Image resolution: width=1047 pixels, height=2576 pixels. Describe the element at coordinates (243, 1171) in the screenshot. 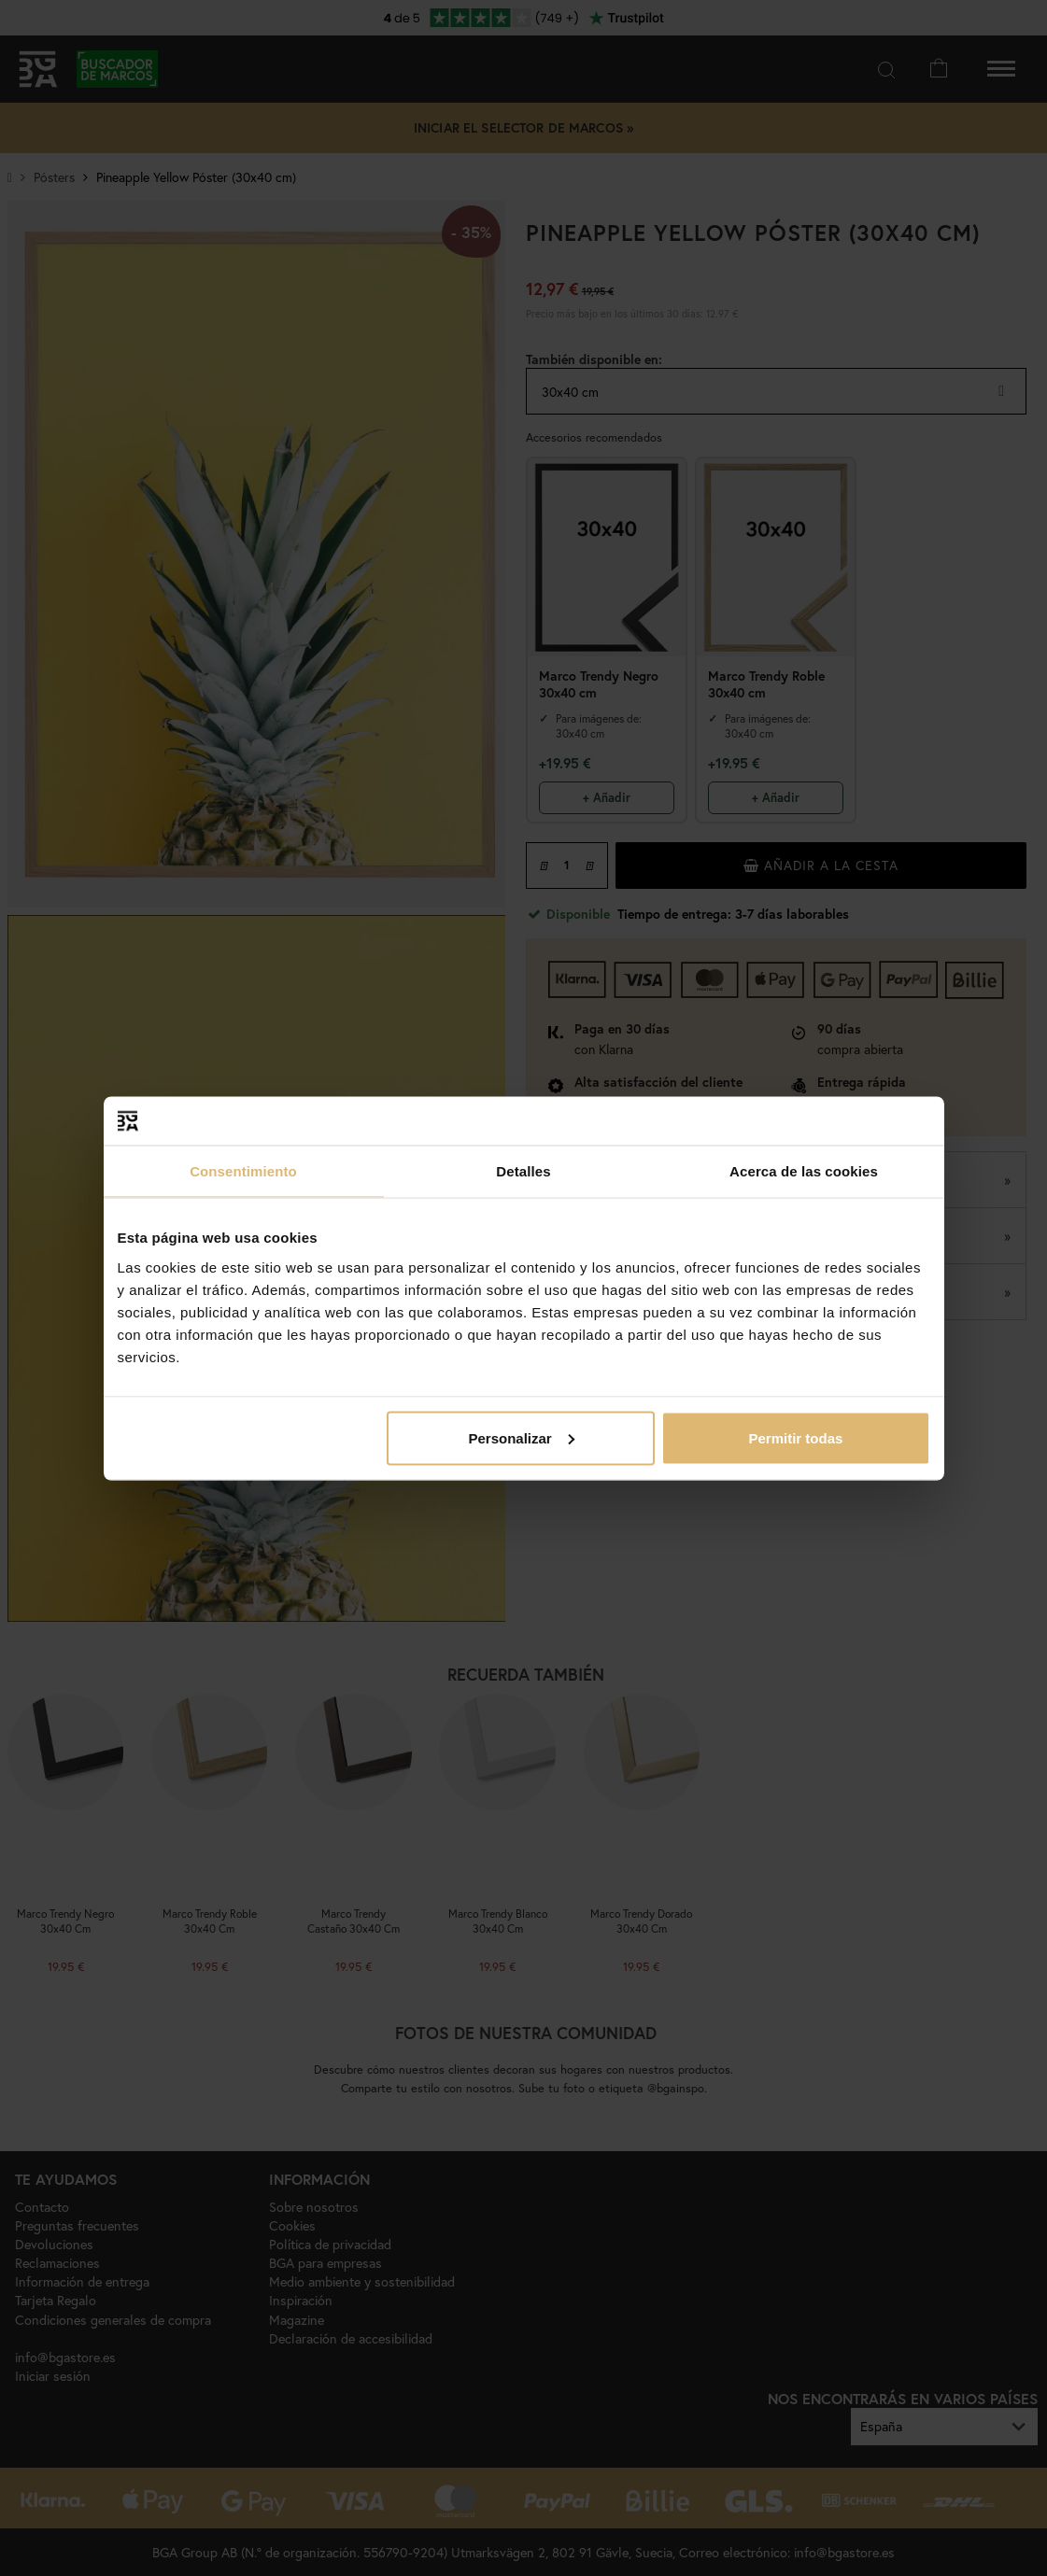

I see `Consentimiento [tab]` at that location.